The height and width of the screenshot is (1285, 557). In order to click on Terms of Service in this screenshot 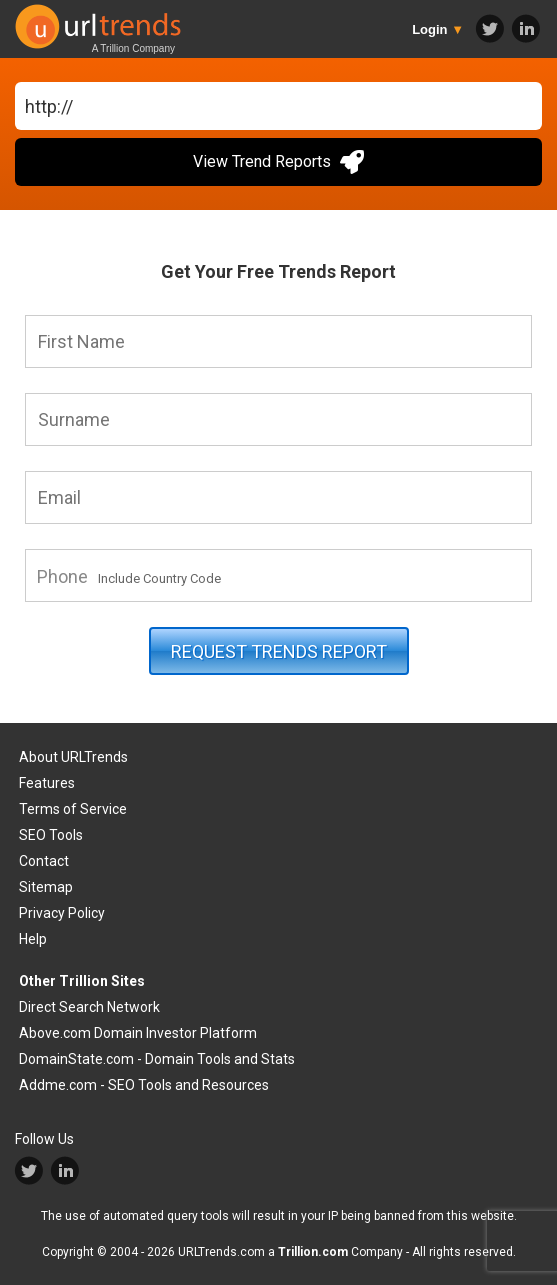, I will do `click(73, 809)`.